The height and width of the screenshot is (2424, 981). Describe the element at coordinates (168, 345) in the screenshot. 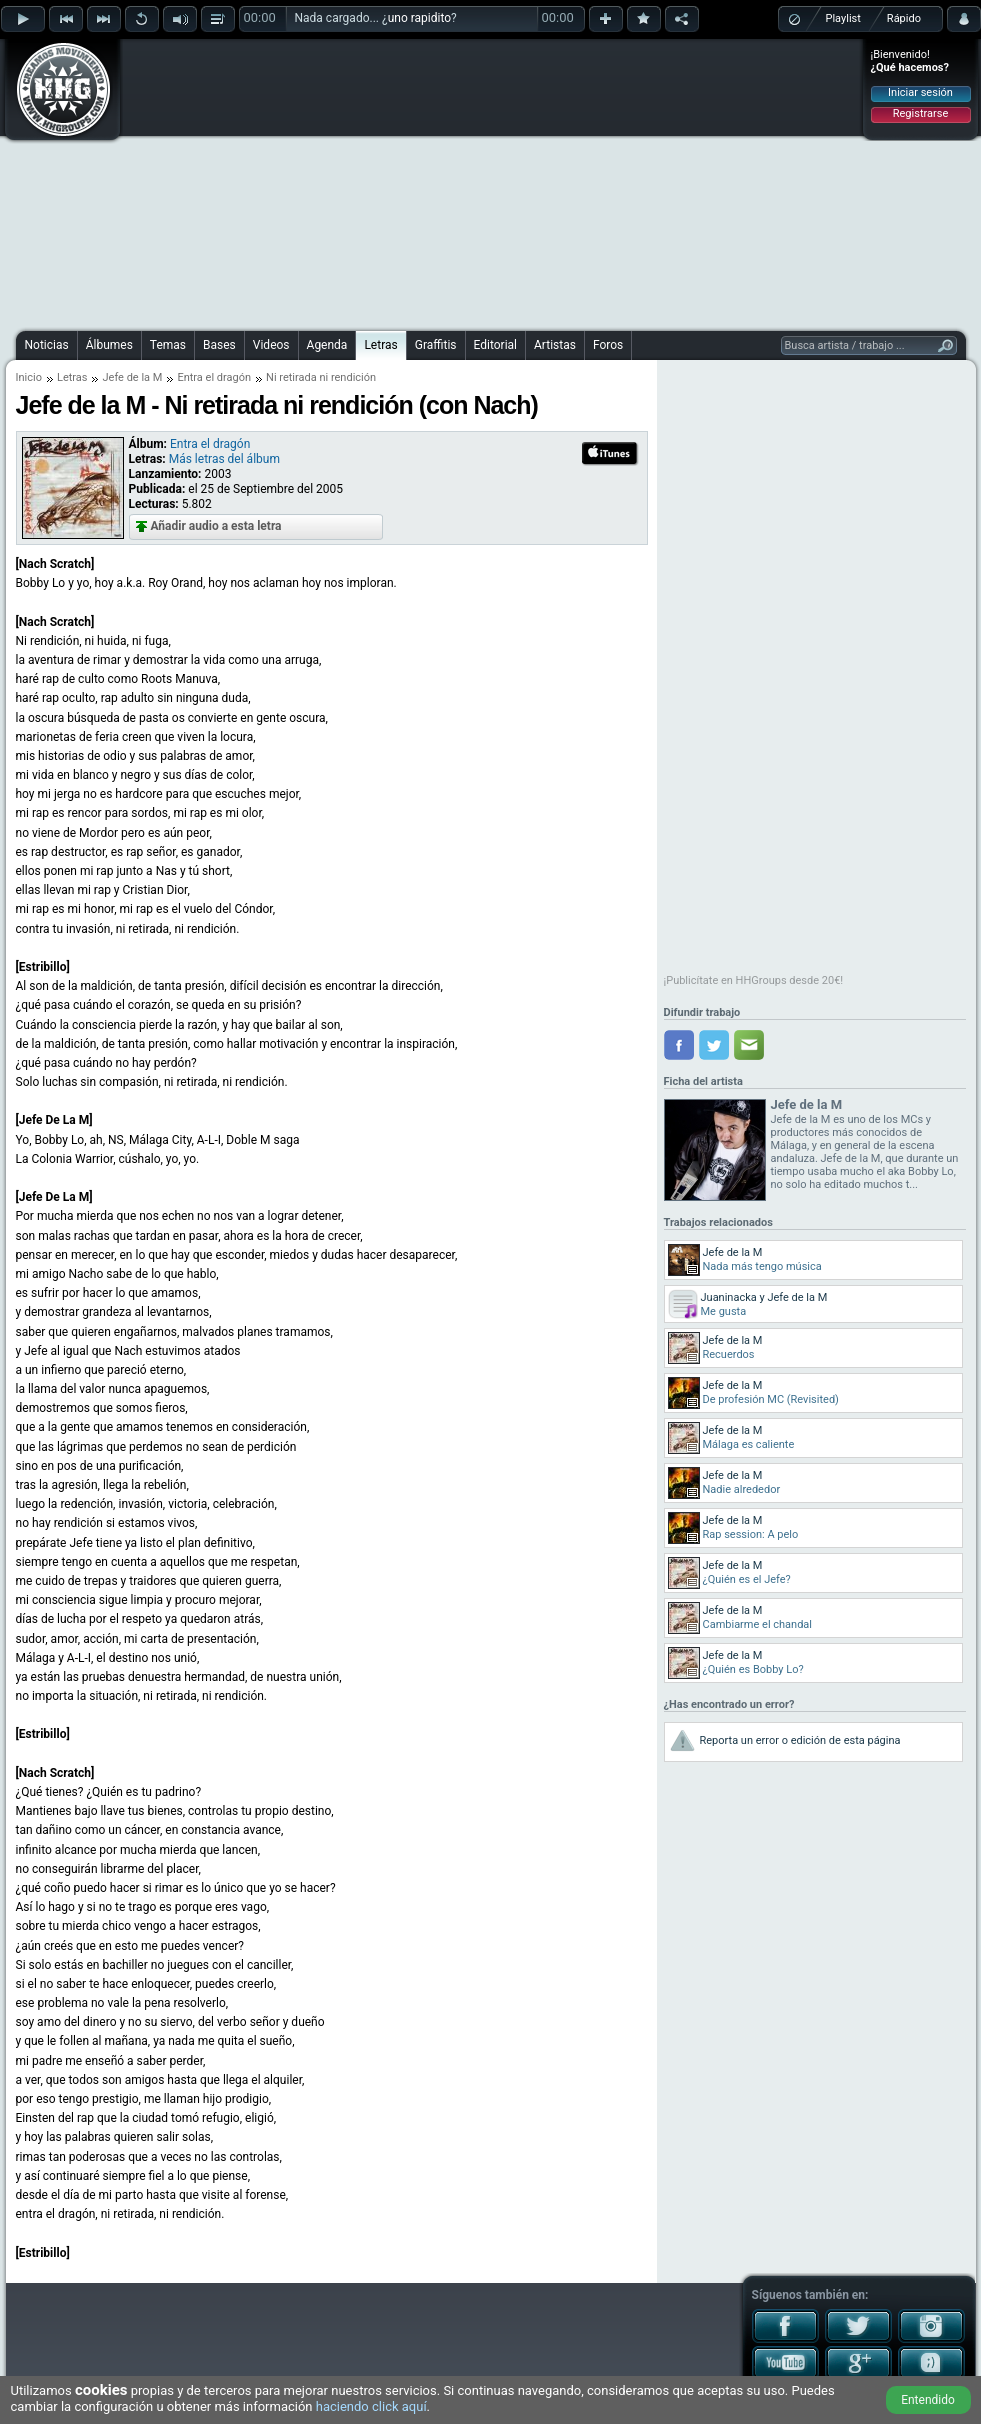

I see `Temas` at that location.